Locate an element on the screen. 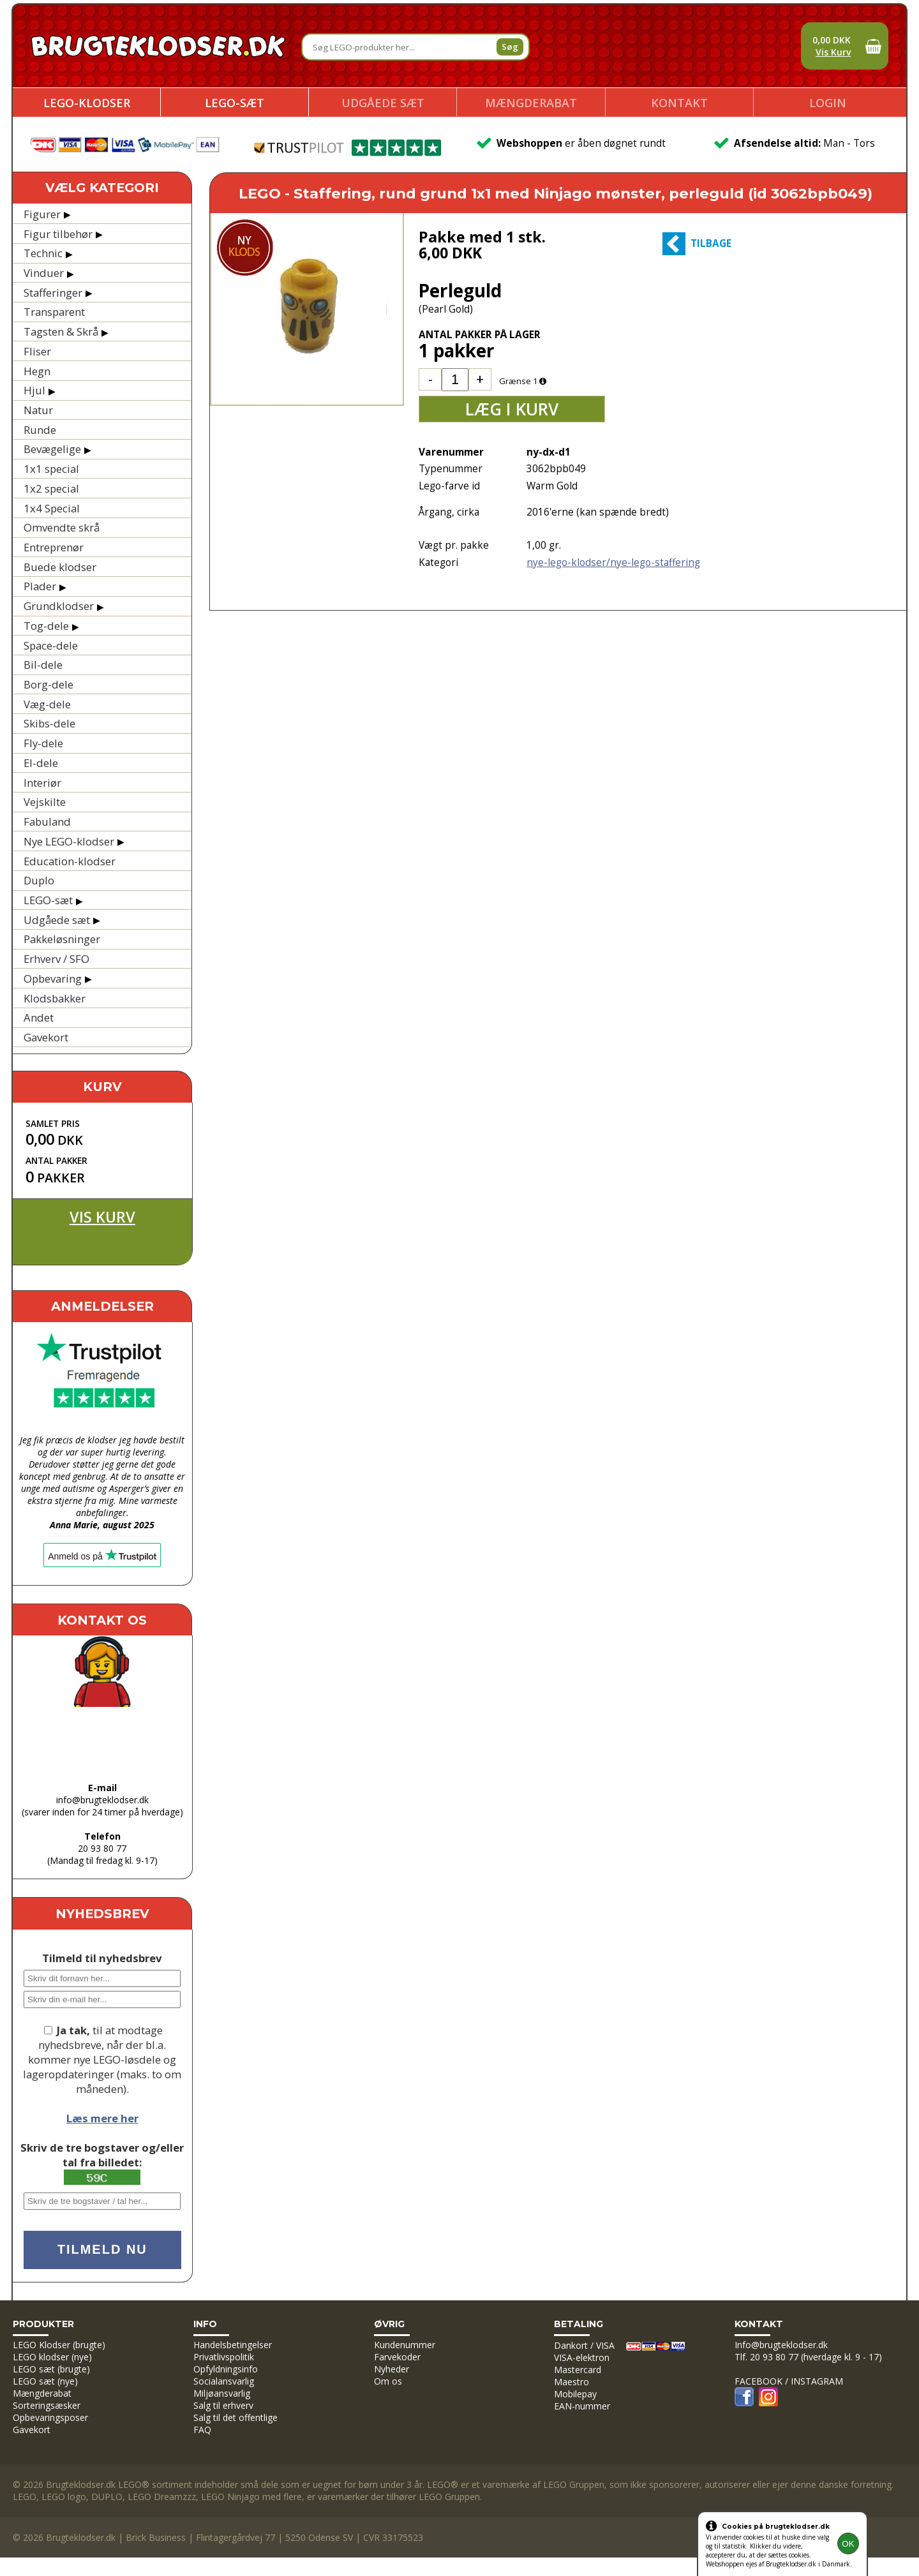 The height and width of the screenshot is (2576, 919). Plader is located at coordinates (40, 586).